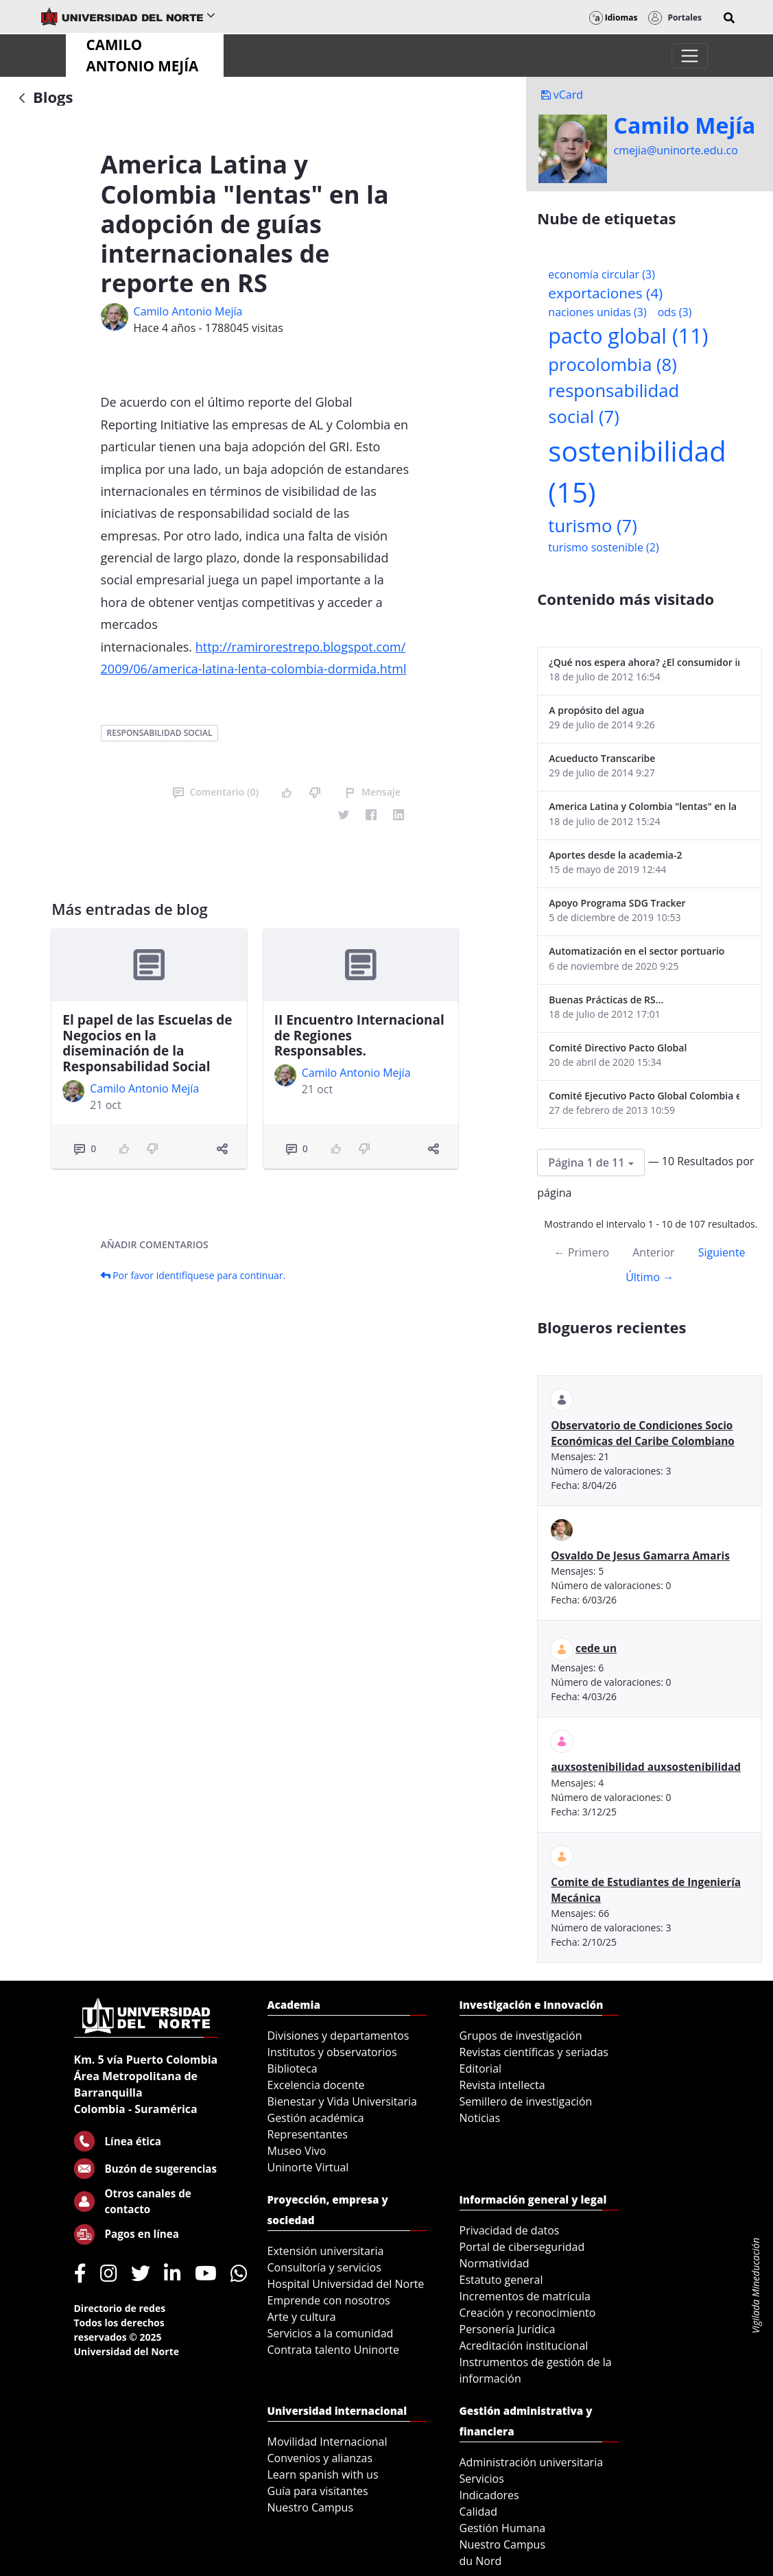  I want to click on economía circular, so click(601, 274).